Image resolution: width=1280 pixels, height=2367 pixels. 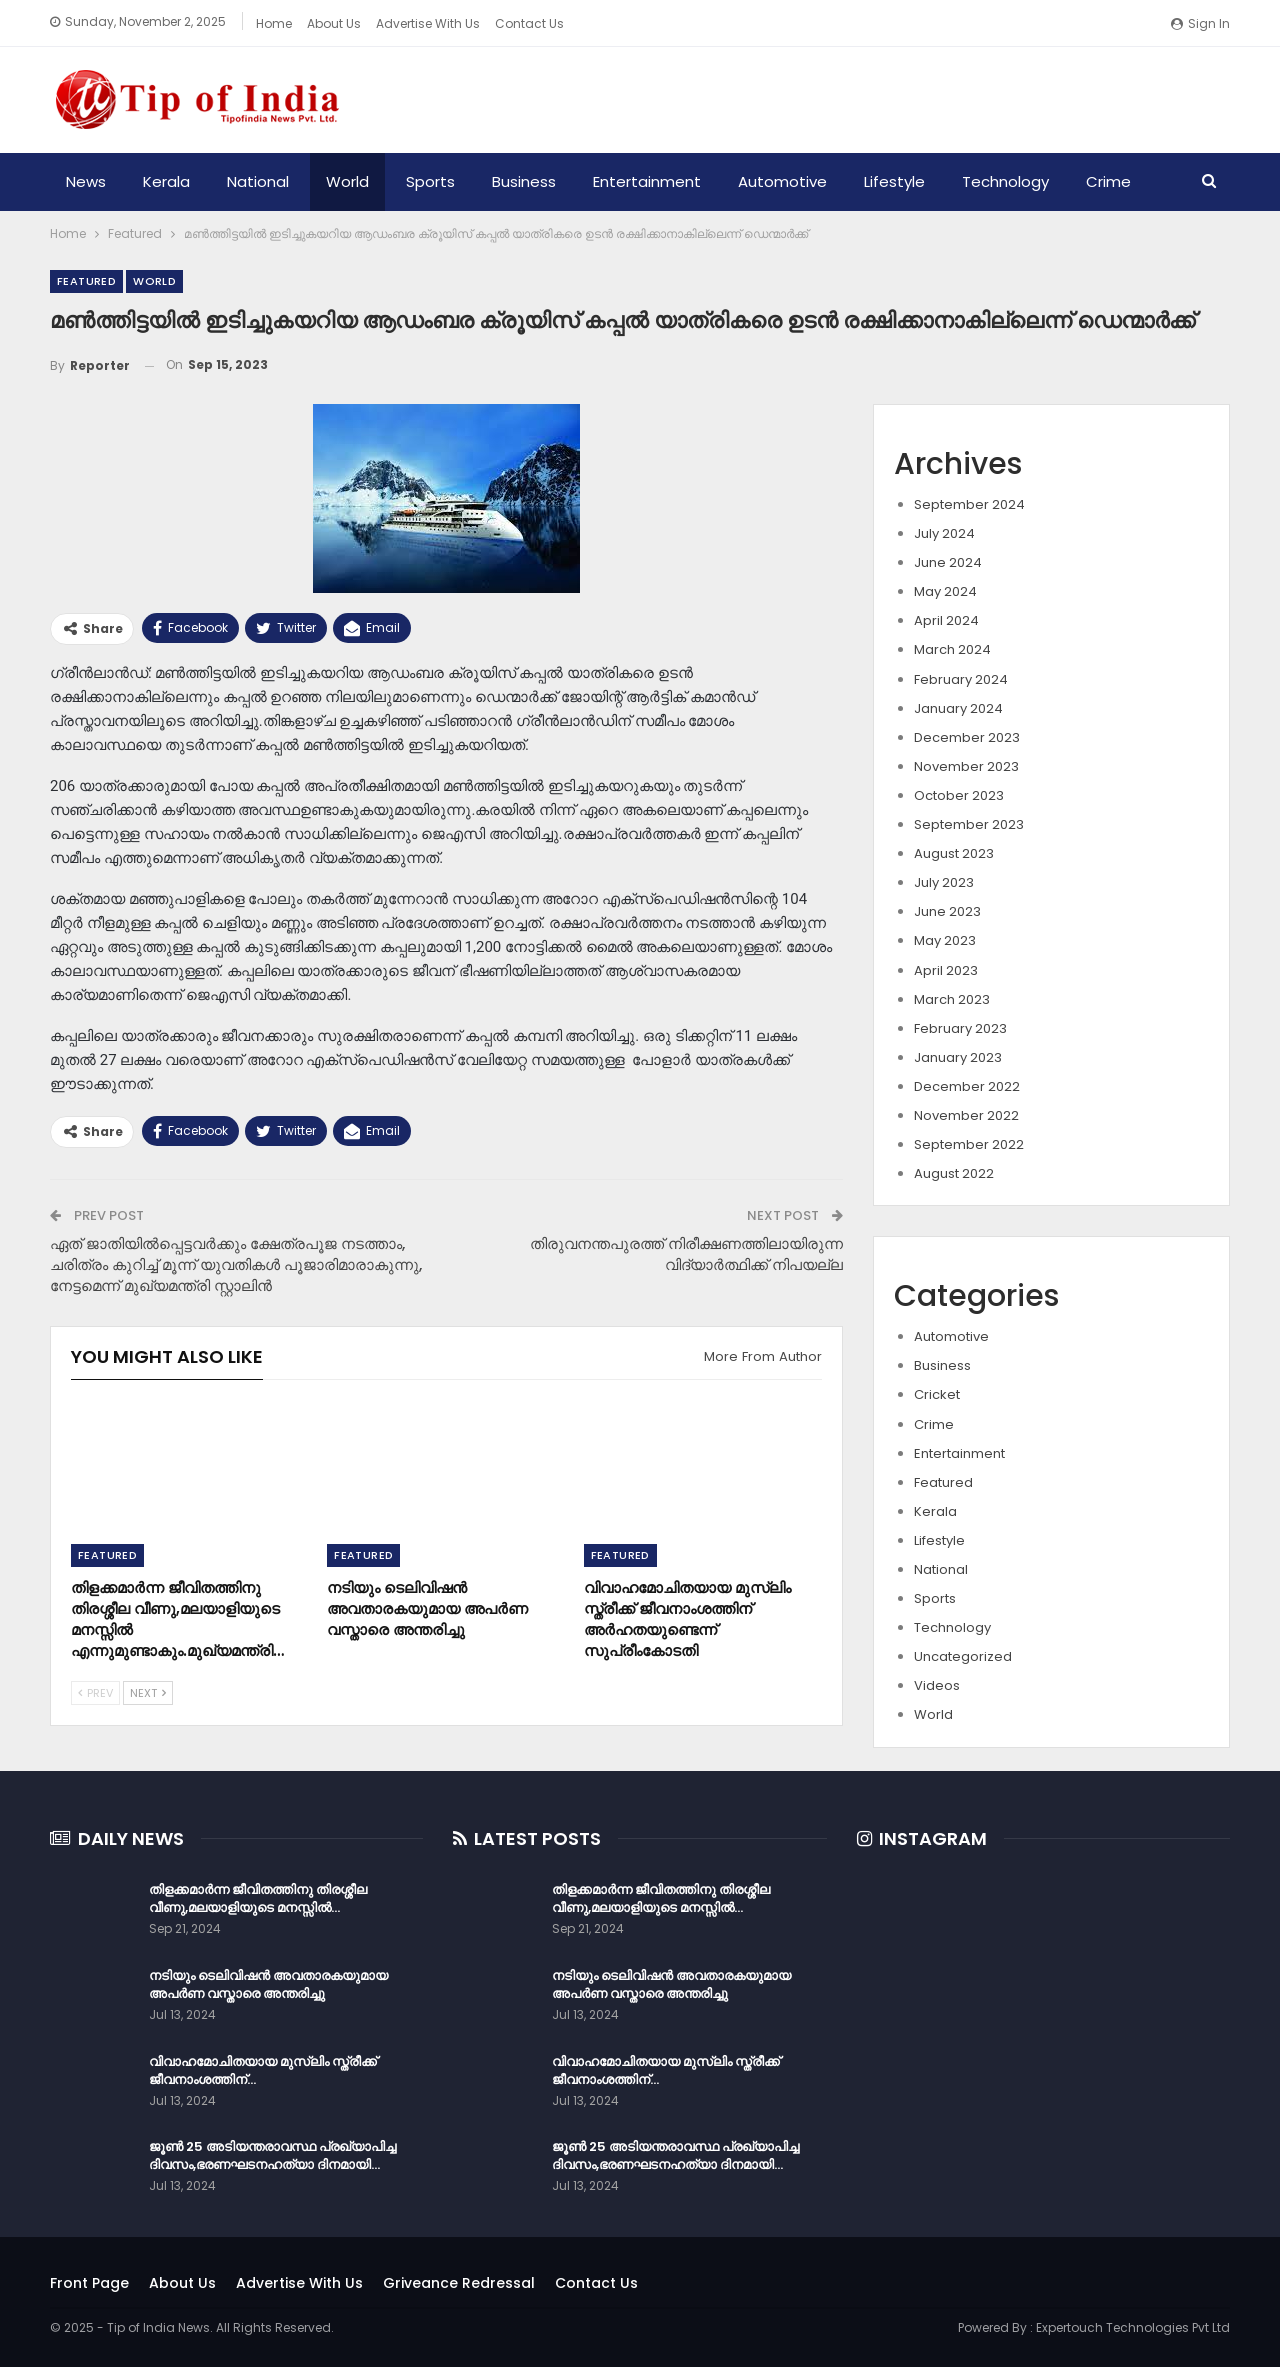 I want to click on Business, so click(x=524, y=181).